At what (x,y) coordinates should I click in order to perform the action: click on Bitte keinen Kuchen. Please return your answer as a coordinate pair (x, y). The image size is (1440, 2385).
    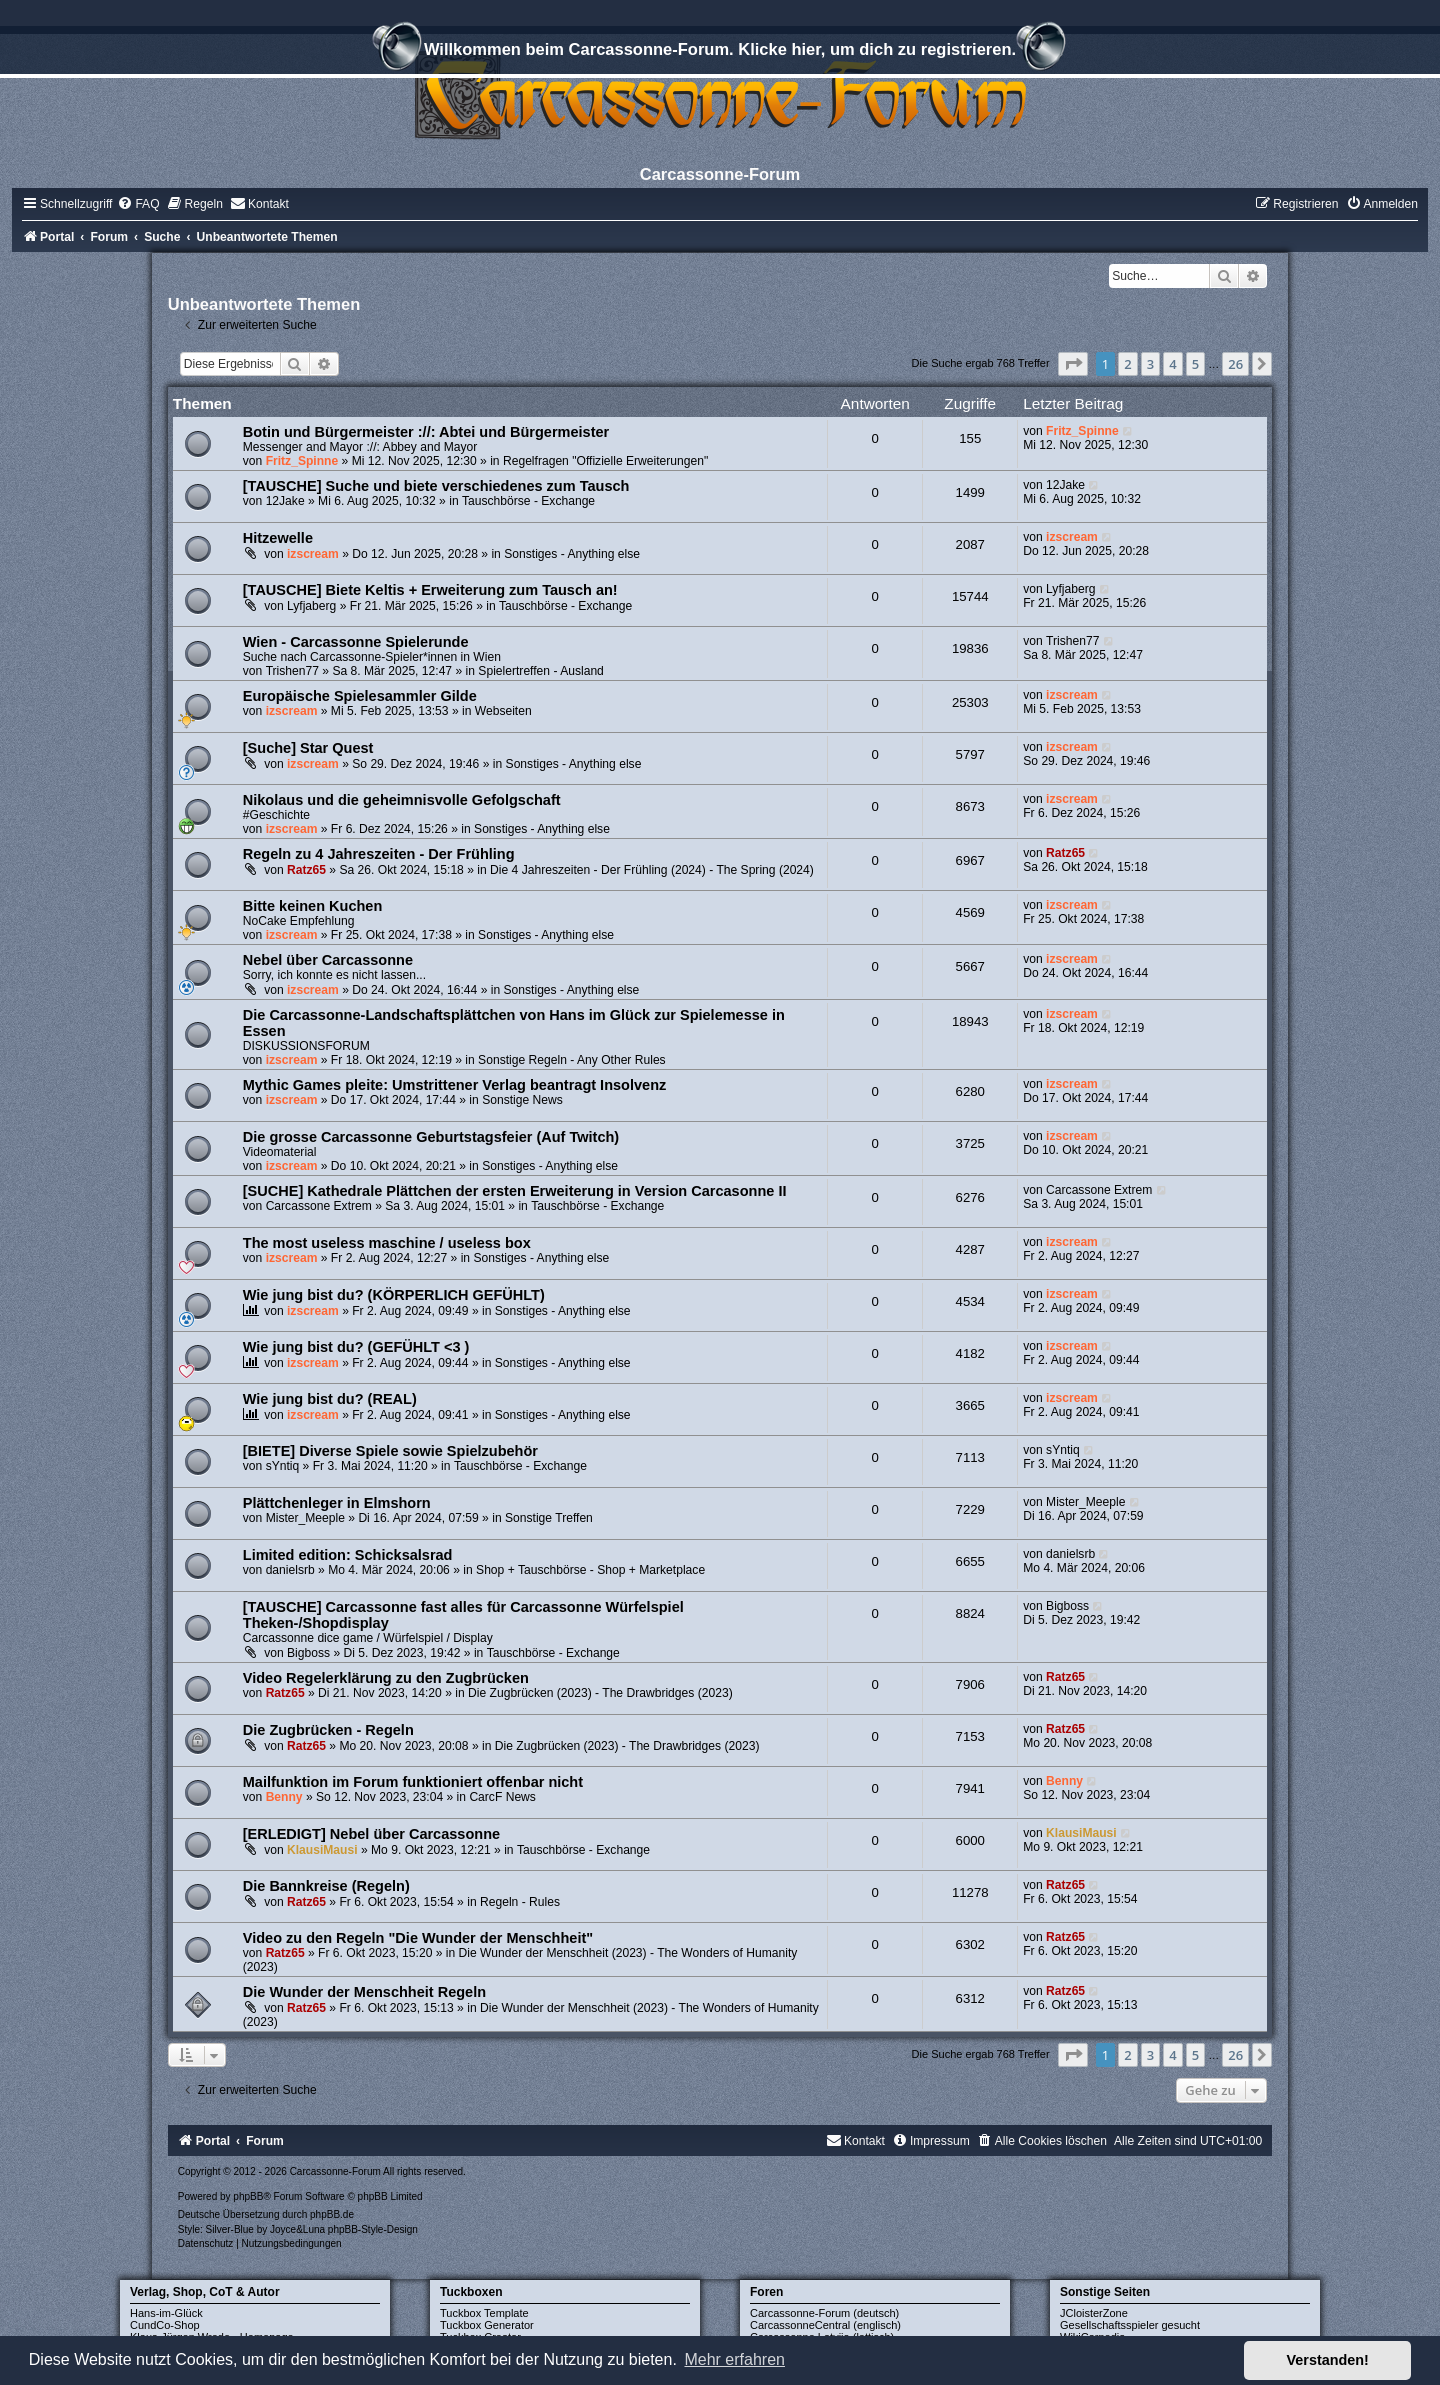
    Looking at the image, I should click on (313, 906).